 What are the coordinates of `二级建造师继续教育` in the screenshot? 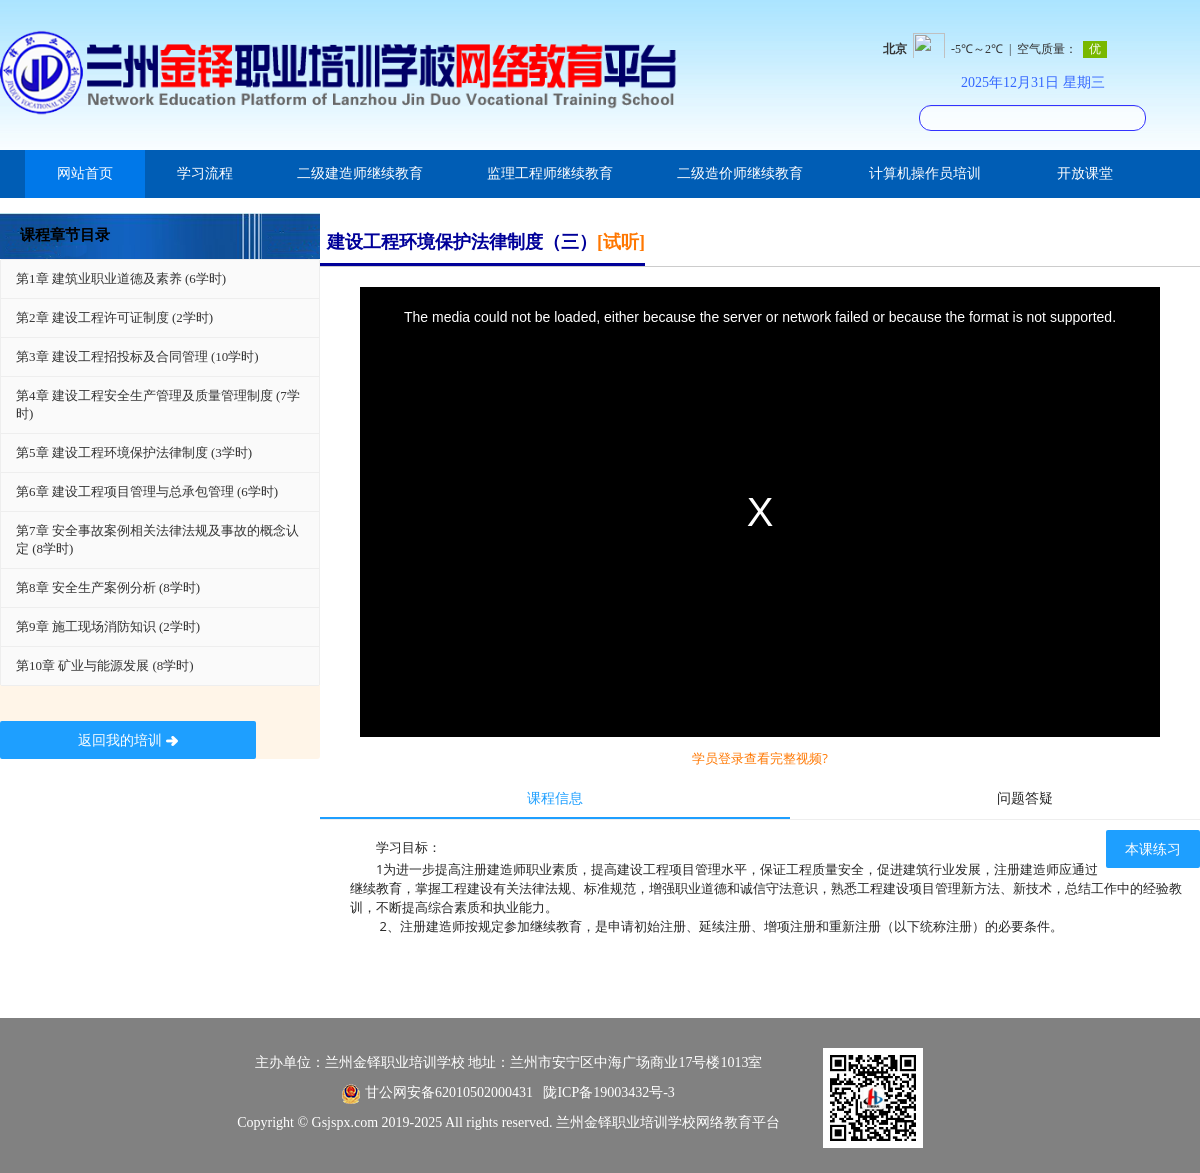 It's located at (360, 173).